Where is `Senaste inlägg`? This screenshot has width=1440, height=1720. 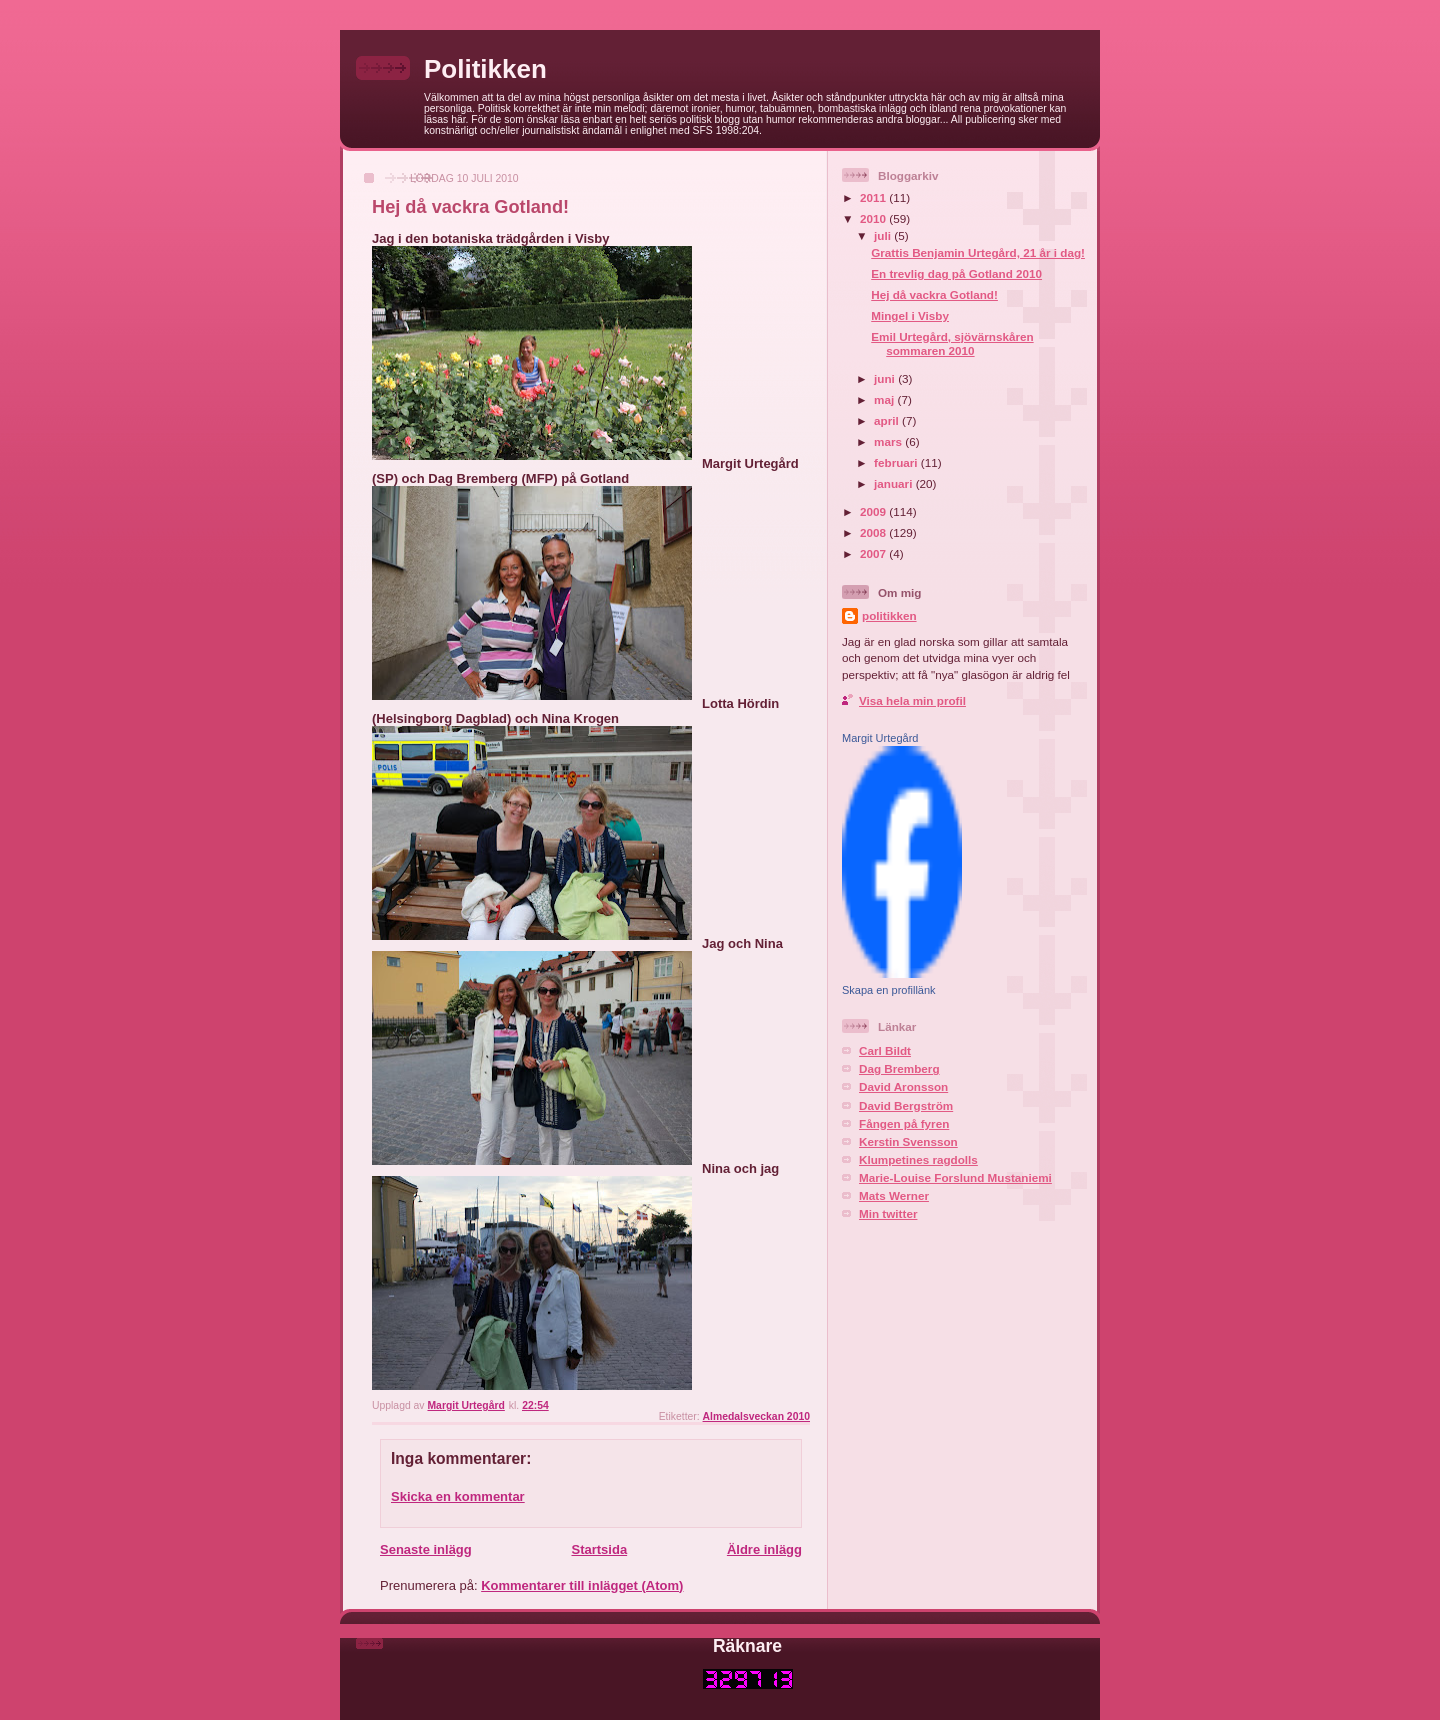
Senaste inlägg is located at coordinates (426, 1549).